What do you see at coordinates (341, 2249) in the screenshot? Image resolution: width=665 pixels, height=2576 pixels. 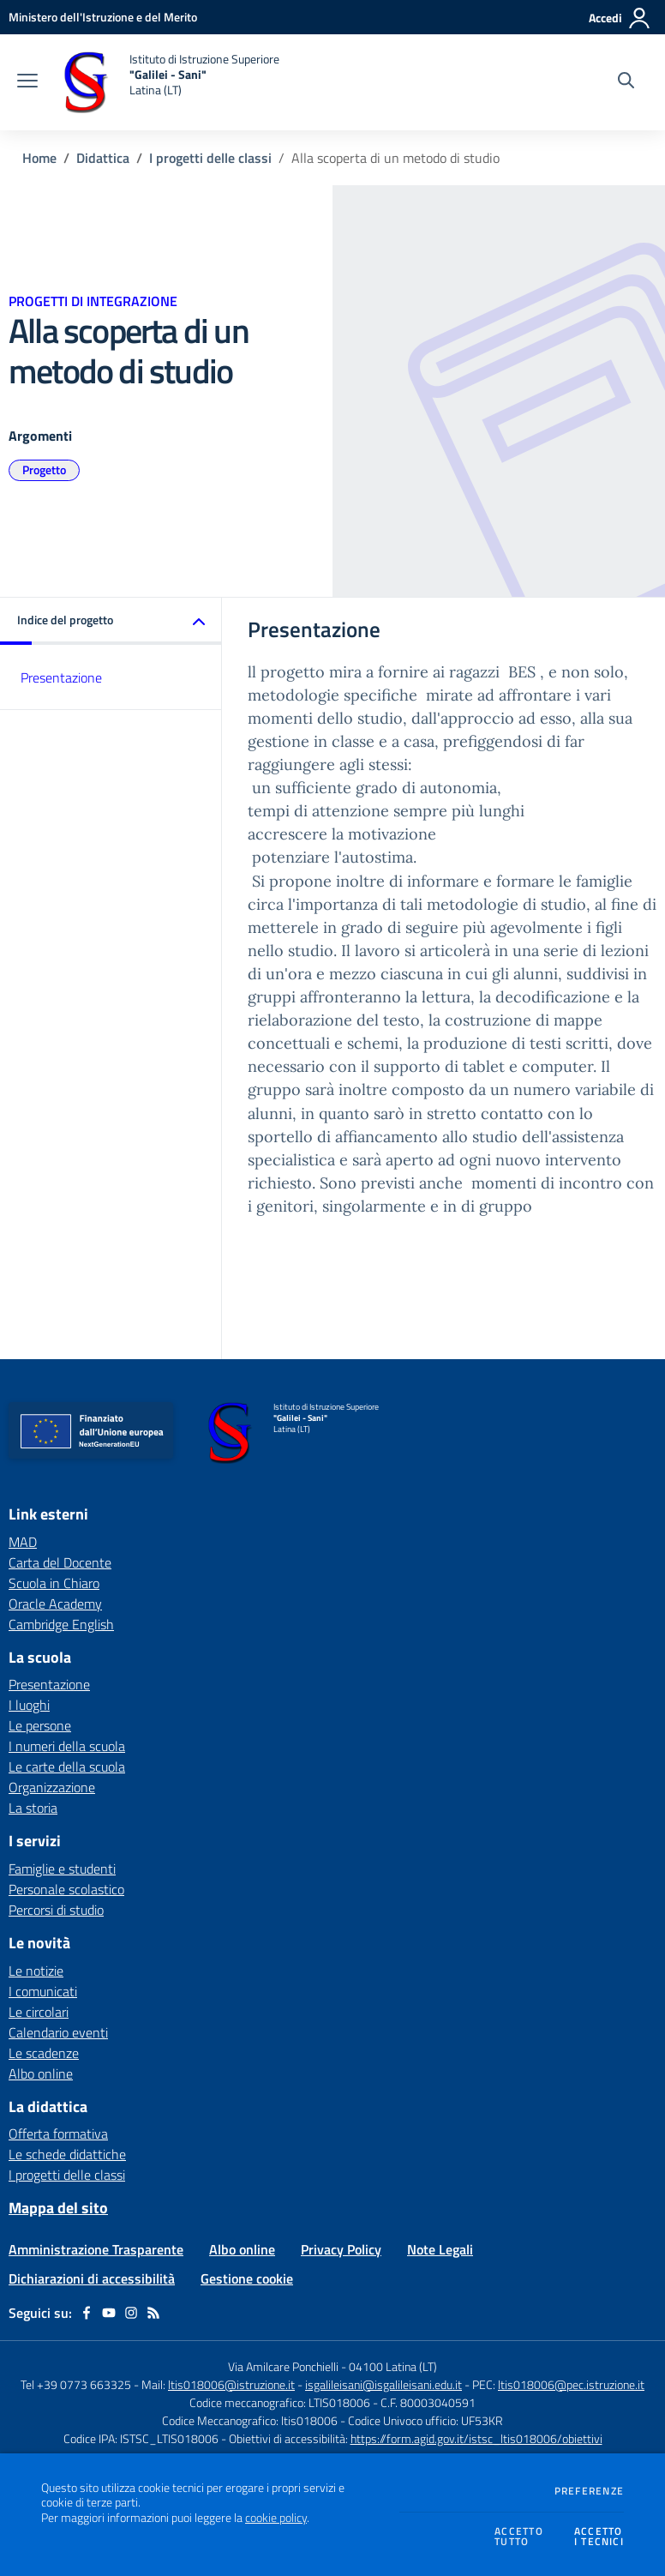 I see `Privacy Policy` at bounding box center [341, 2249].